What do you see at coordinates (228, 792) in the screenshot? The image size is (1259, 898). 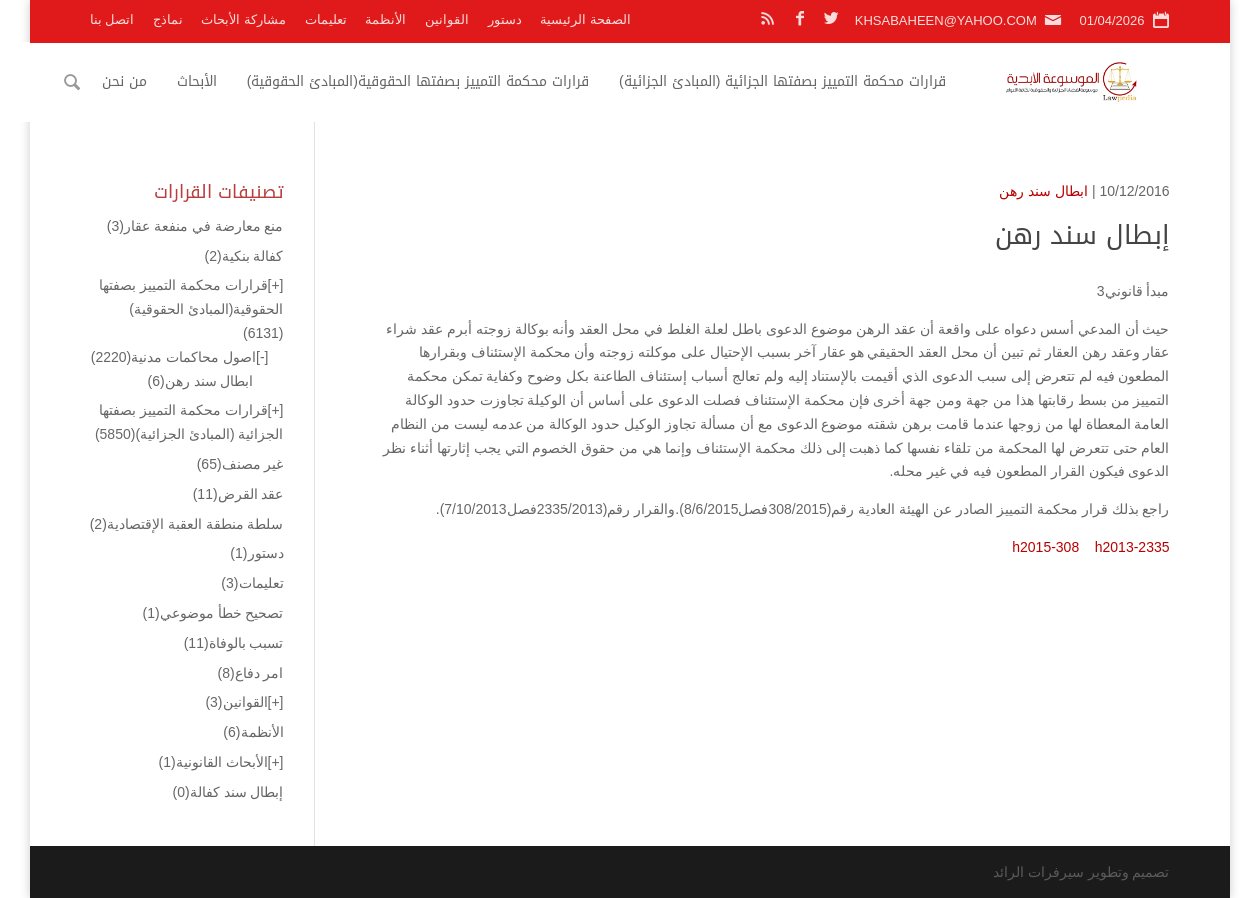 I see `إبطال سند كفالة` at bounding box center [228, 792].